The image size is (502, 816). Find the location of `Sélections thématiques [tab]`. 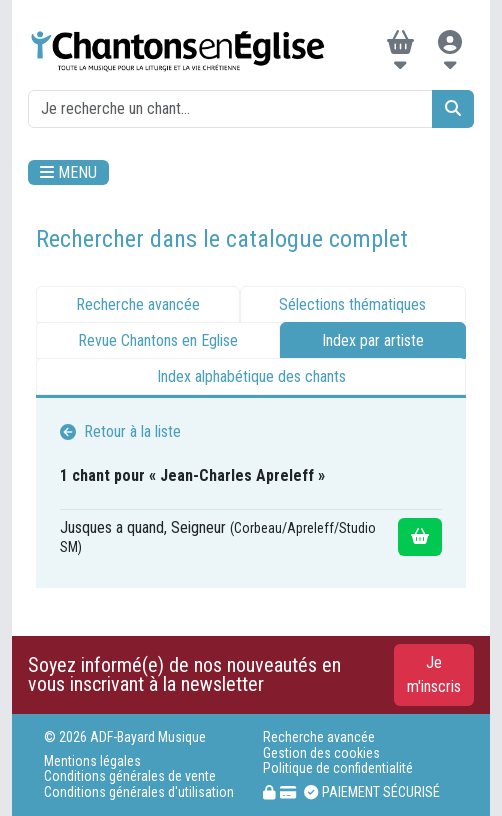

Sélections thématiques [tab] is located at coordinates (352, 304).